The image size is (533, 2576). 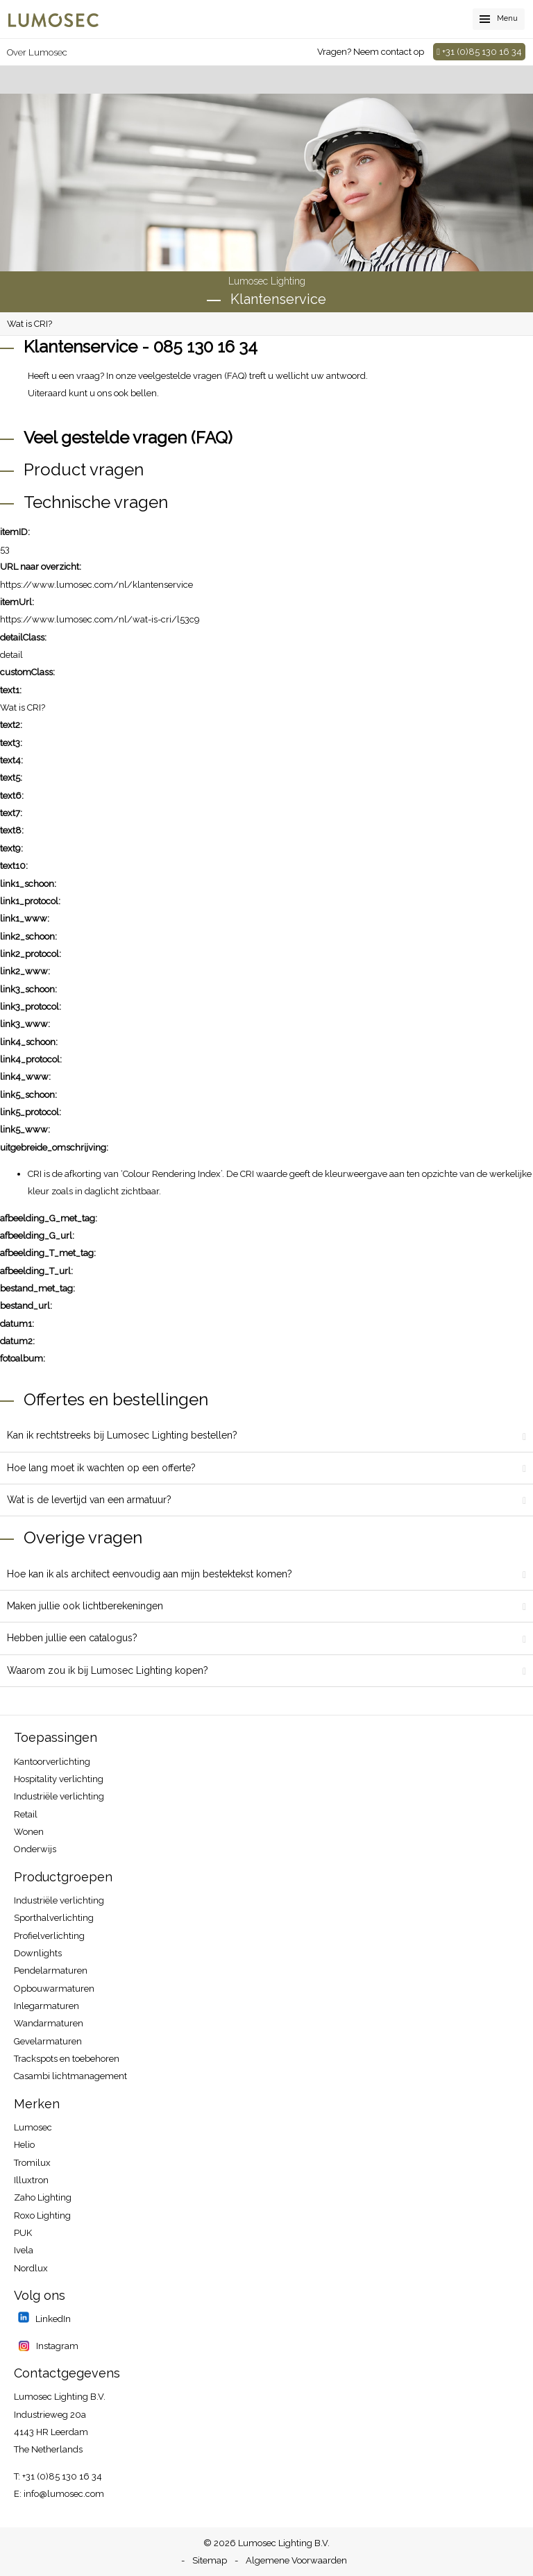 What do you see at coordinates (32, 2163) in the screenshot?
I see `Tromilux` at bounding box center [32, 2163].